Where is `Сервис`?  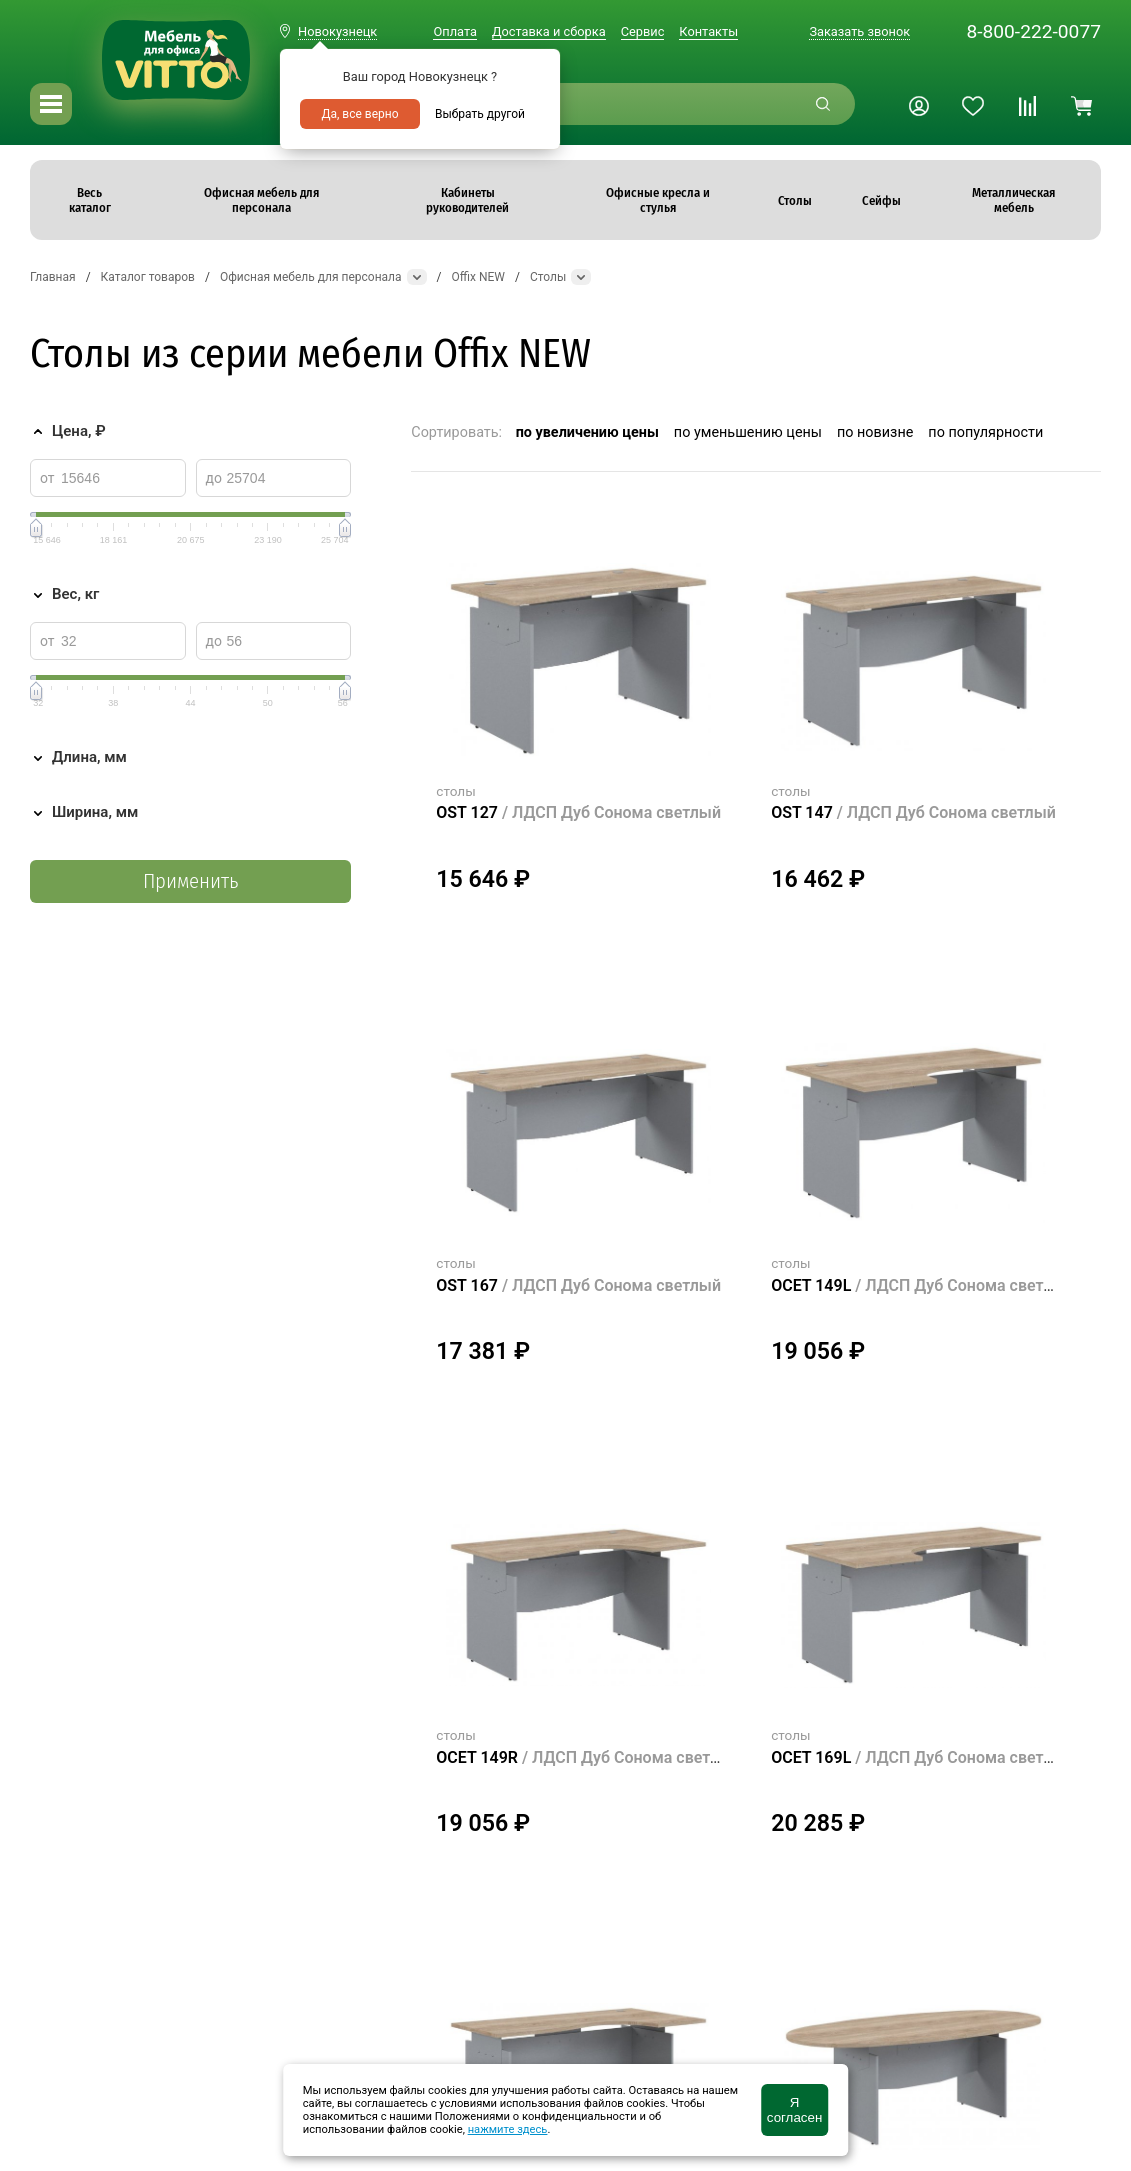
Сервис is located at coordinates (643, 31).